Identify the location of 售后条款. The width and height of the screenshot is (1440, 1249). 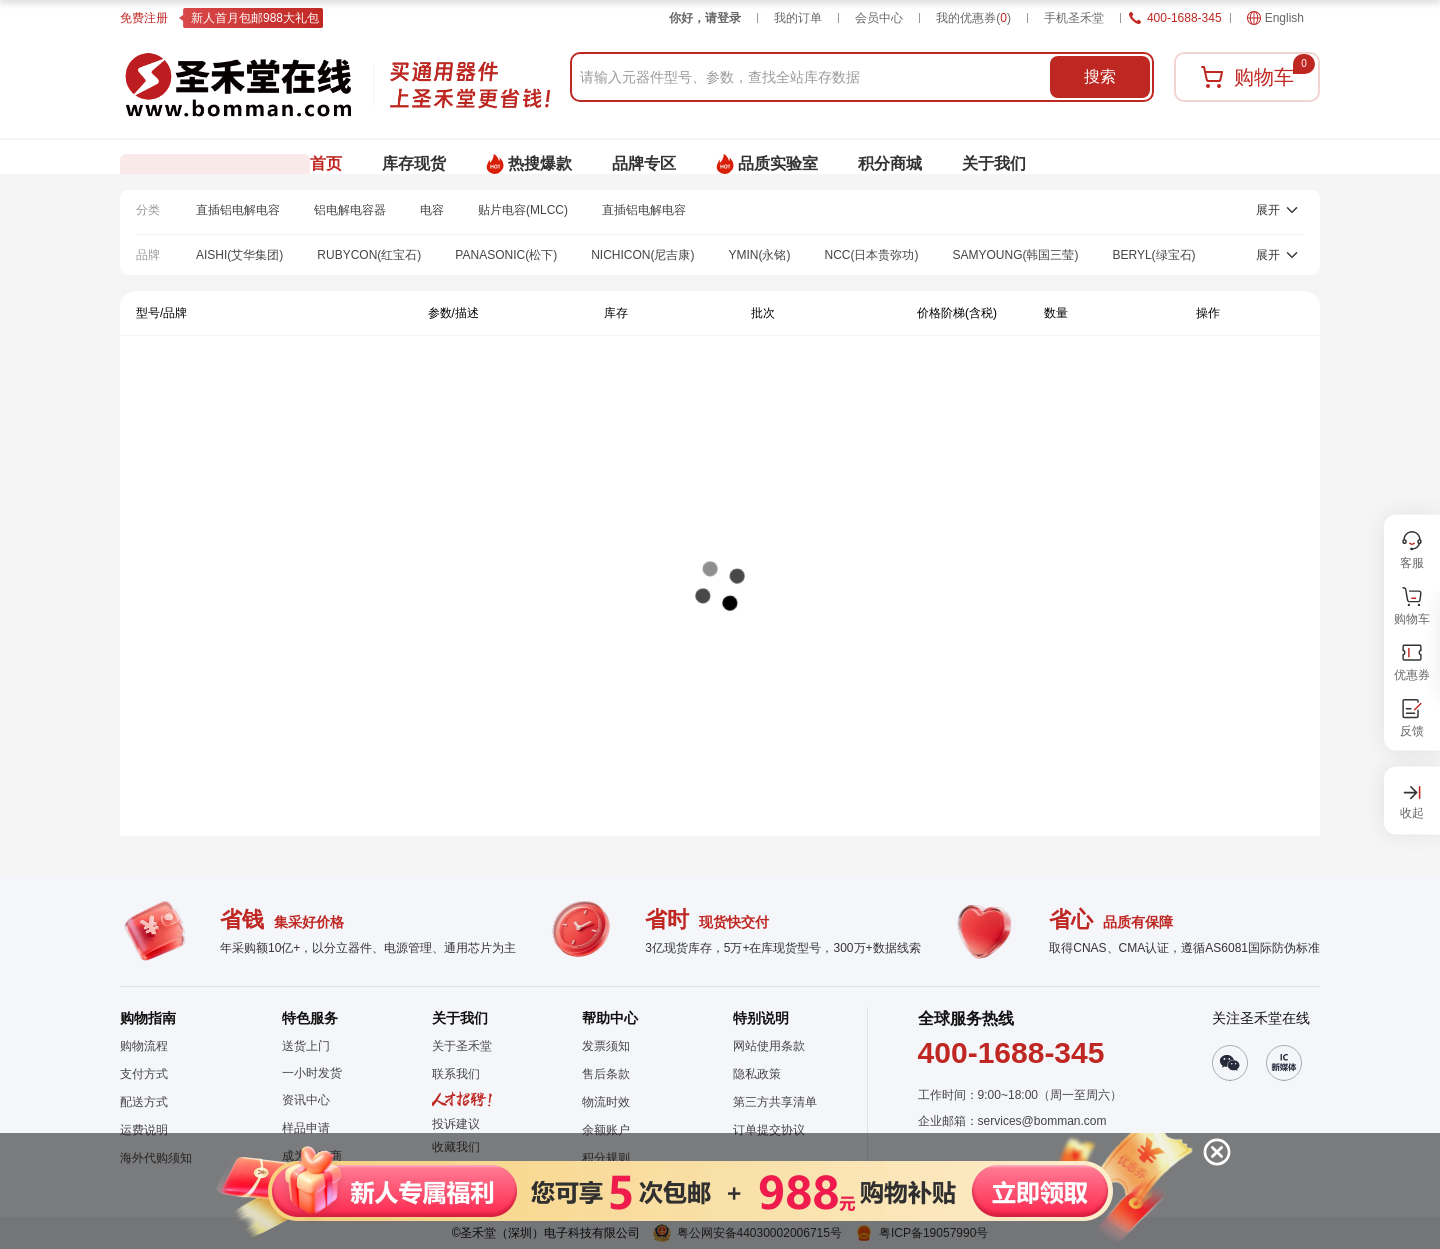
(606, 1074).